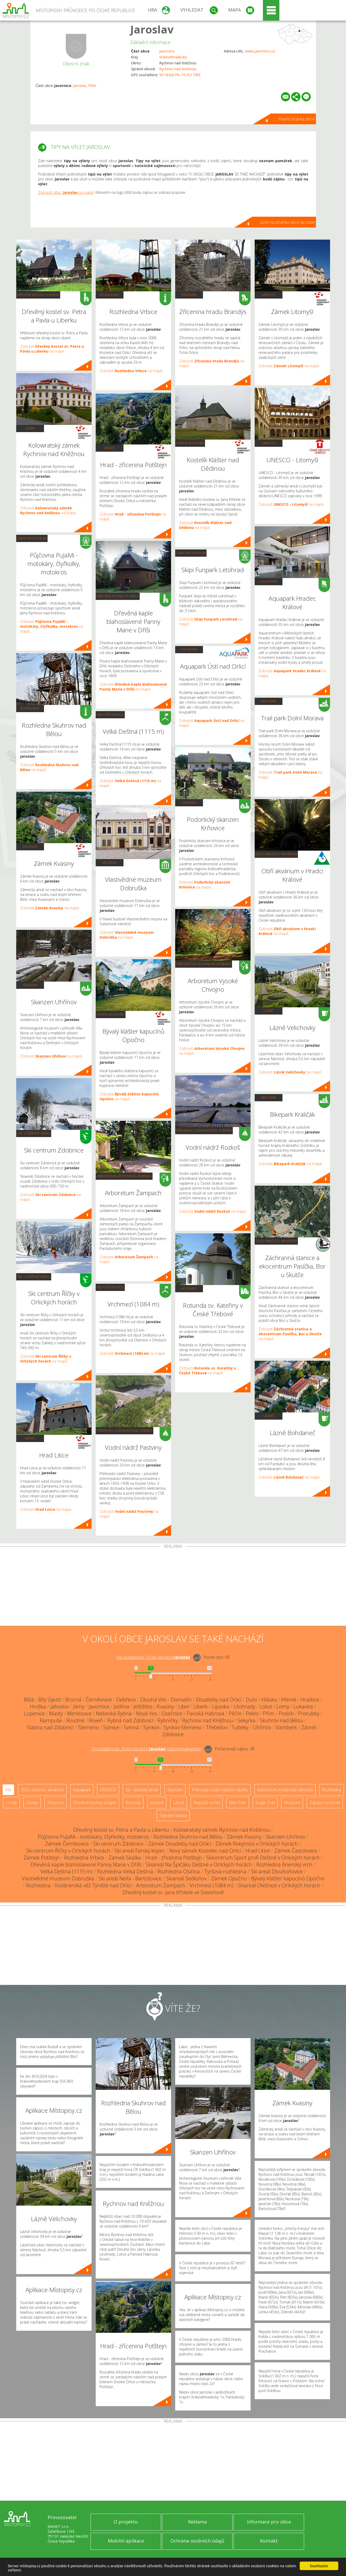 This screenshot has height=2576, width=346. I want to click on Hrad - zřícenina Potštejn, so click(173, 1857).